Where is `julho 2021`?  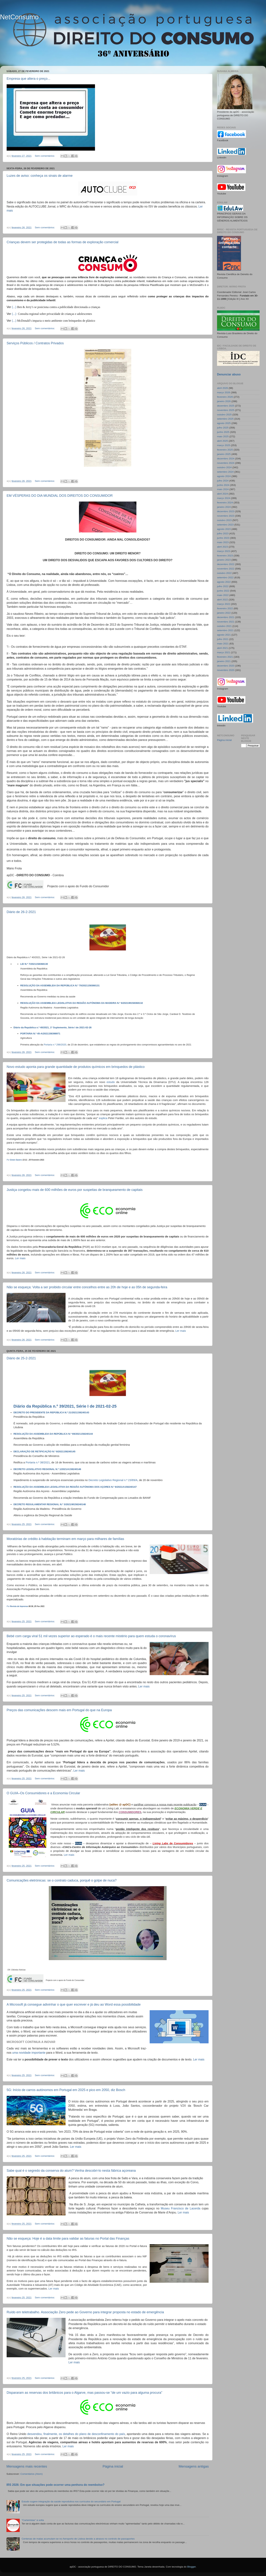
julho 2021 is located at coordinates (222, 639).